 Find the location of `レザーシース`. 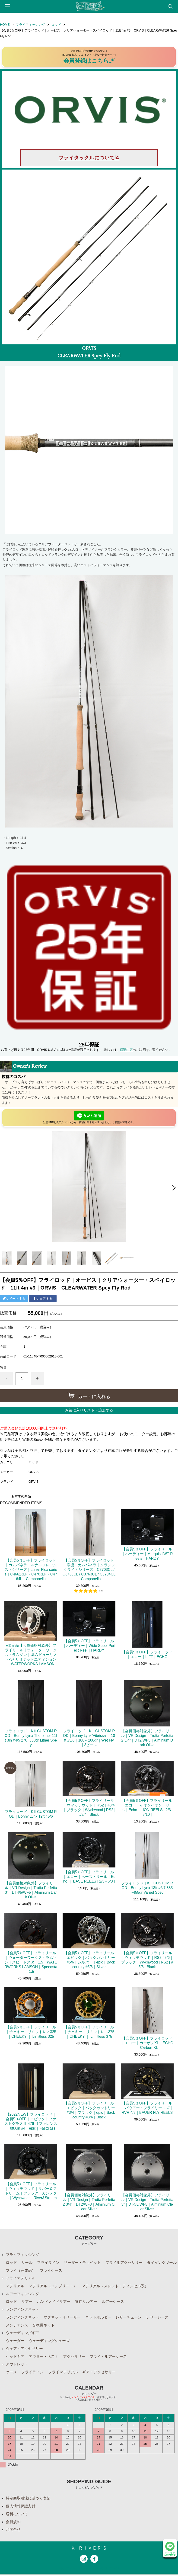

レザーシース is located at coordinates (157, 2318).